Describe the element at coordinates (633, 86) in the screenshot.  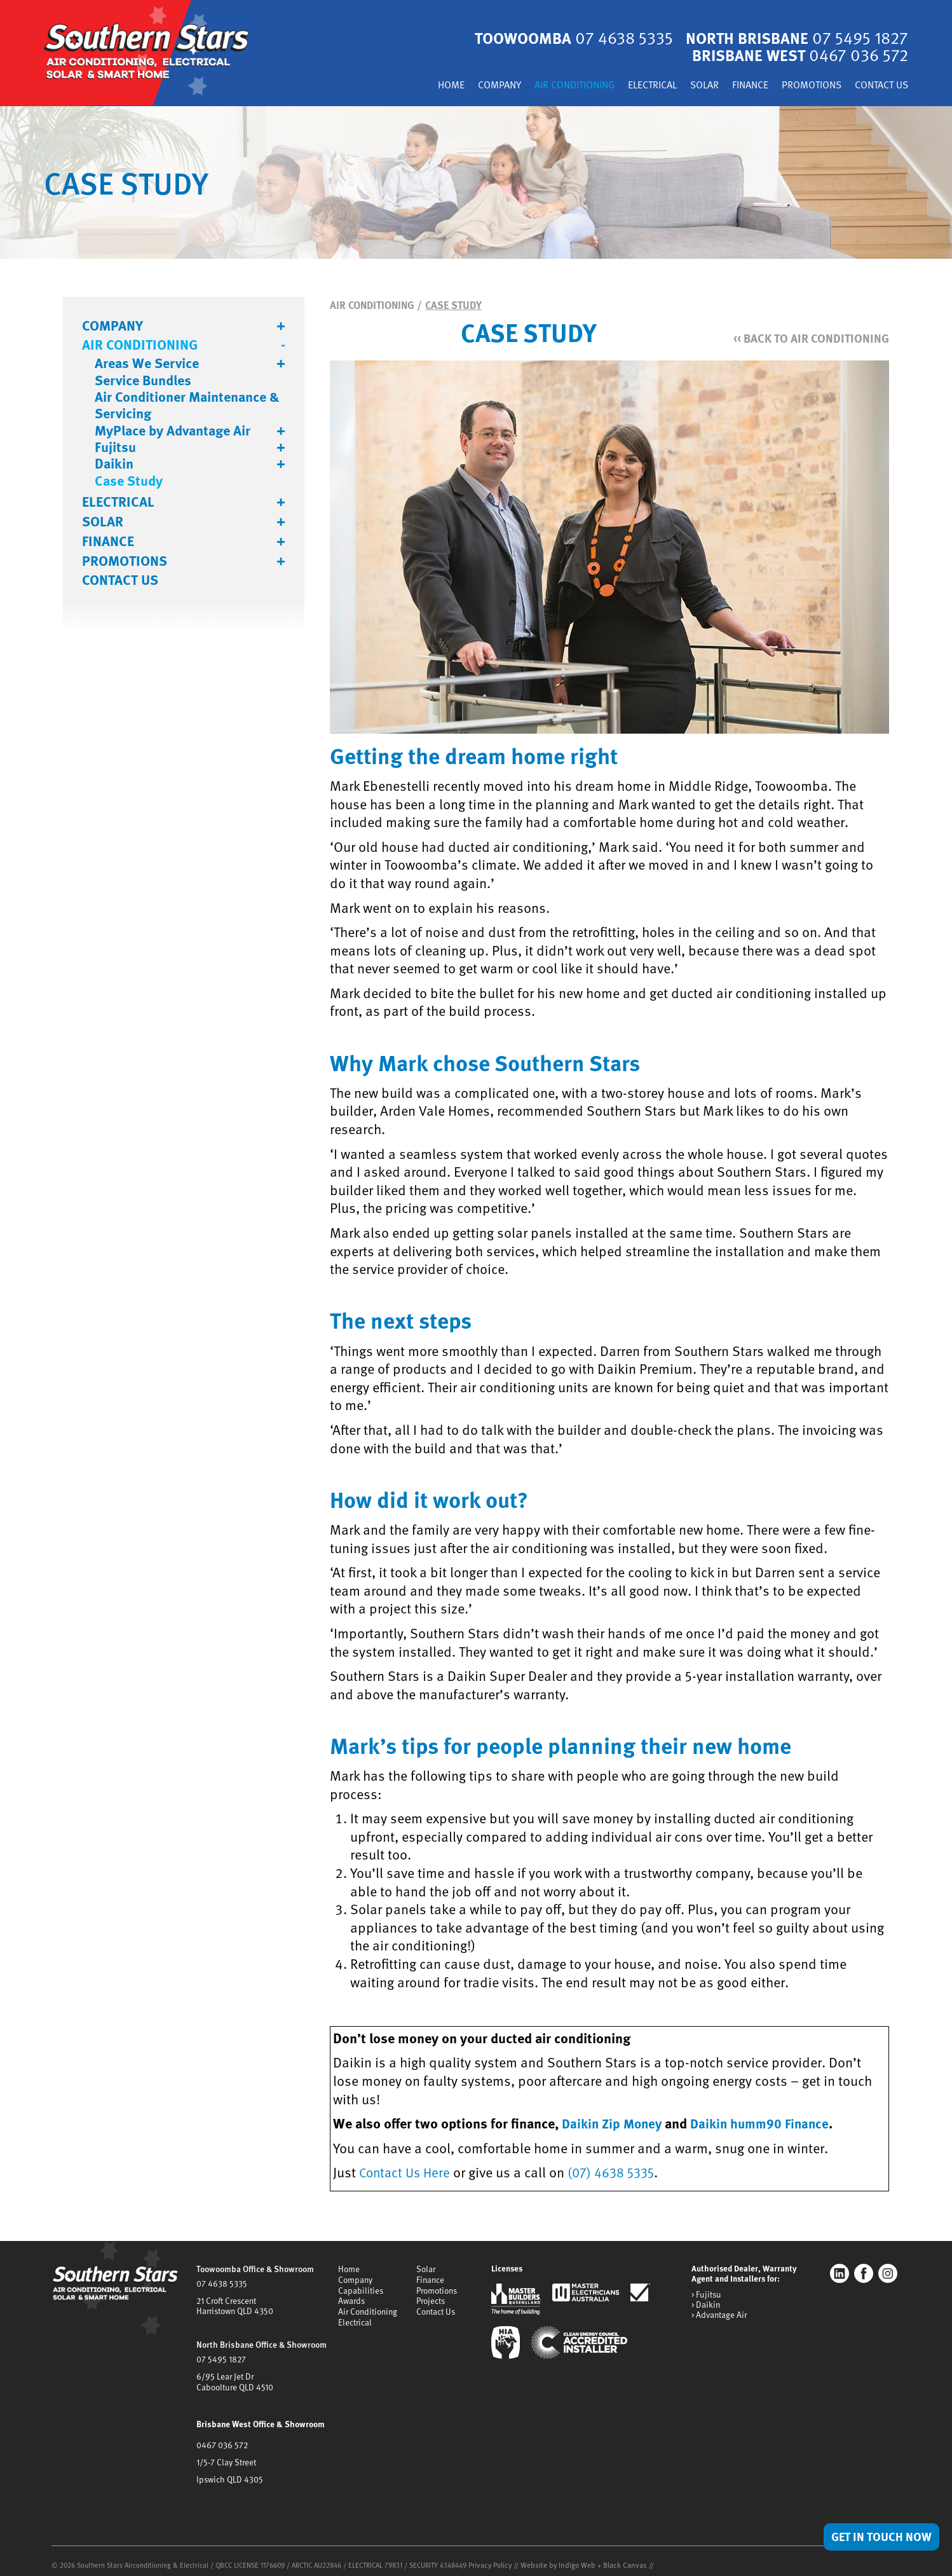
I see `Electrical` at that location.